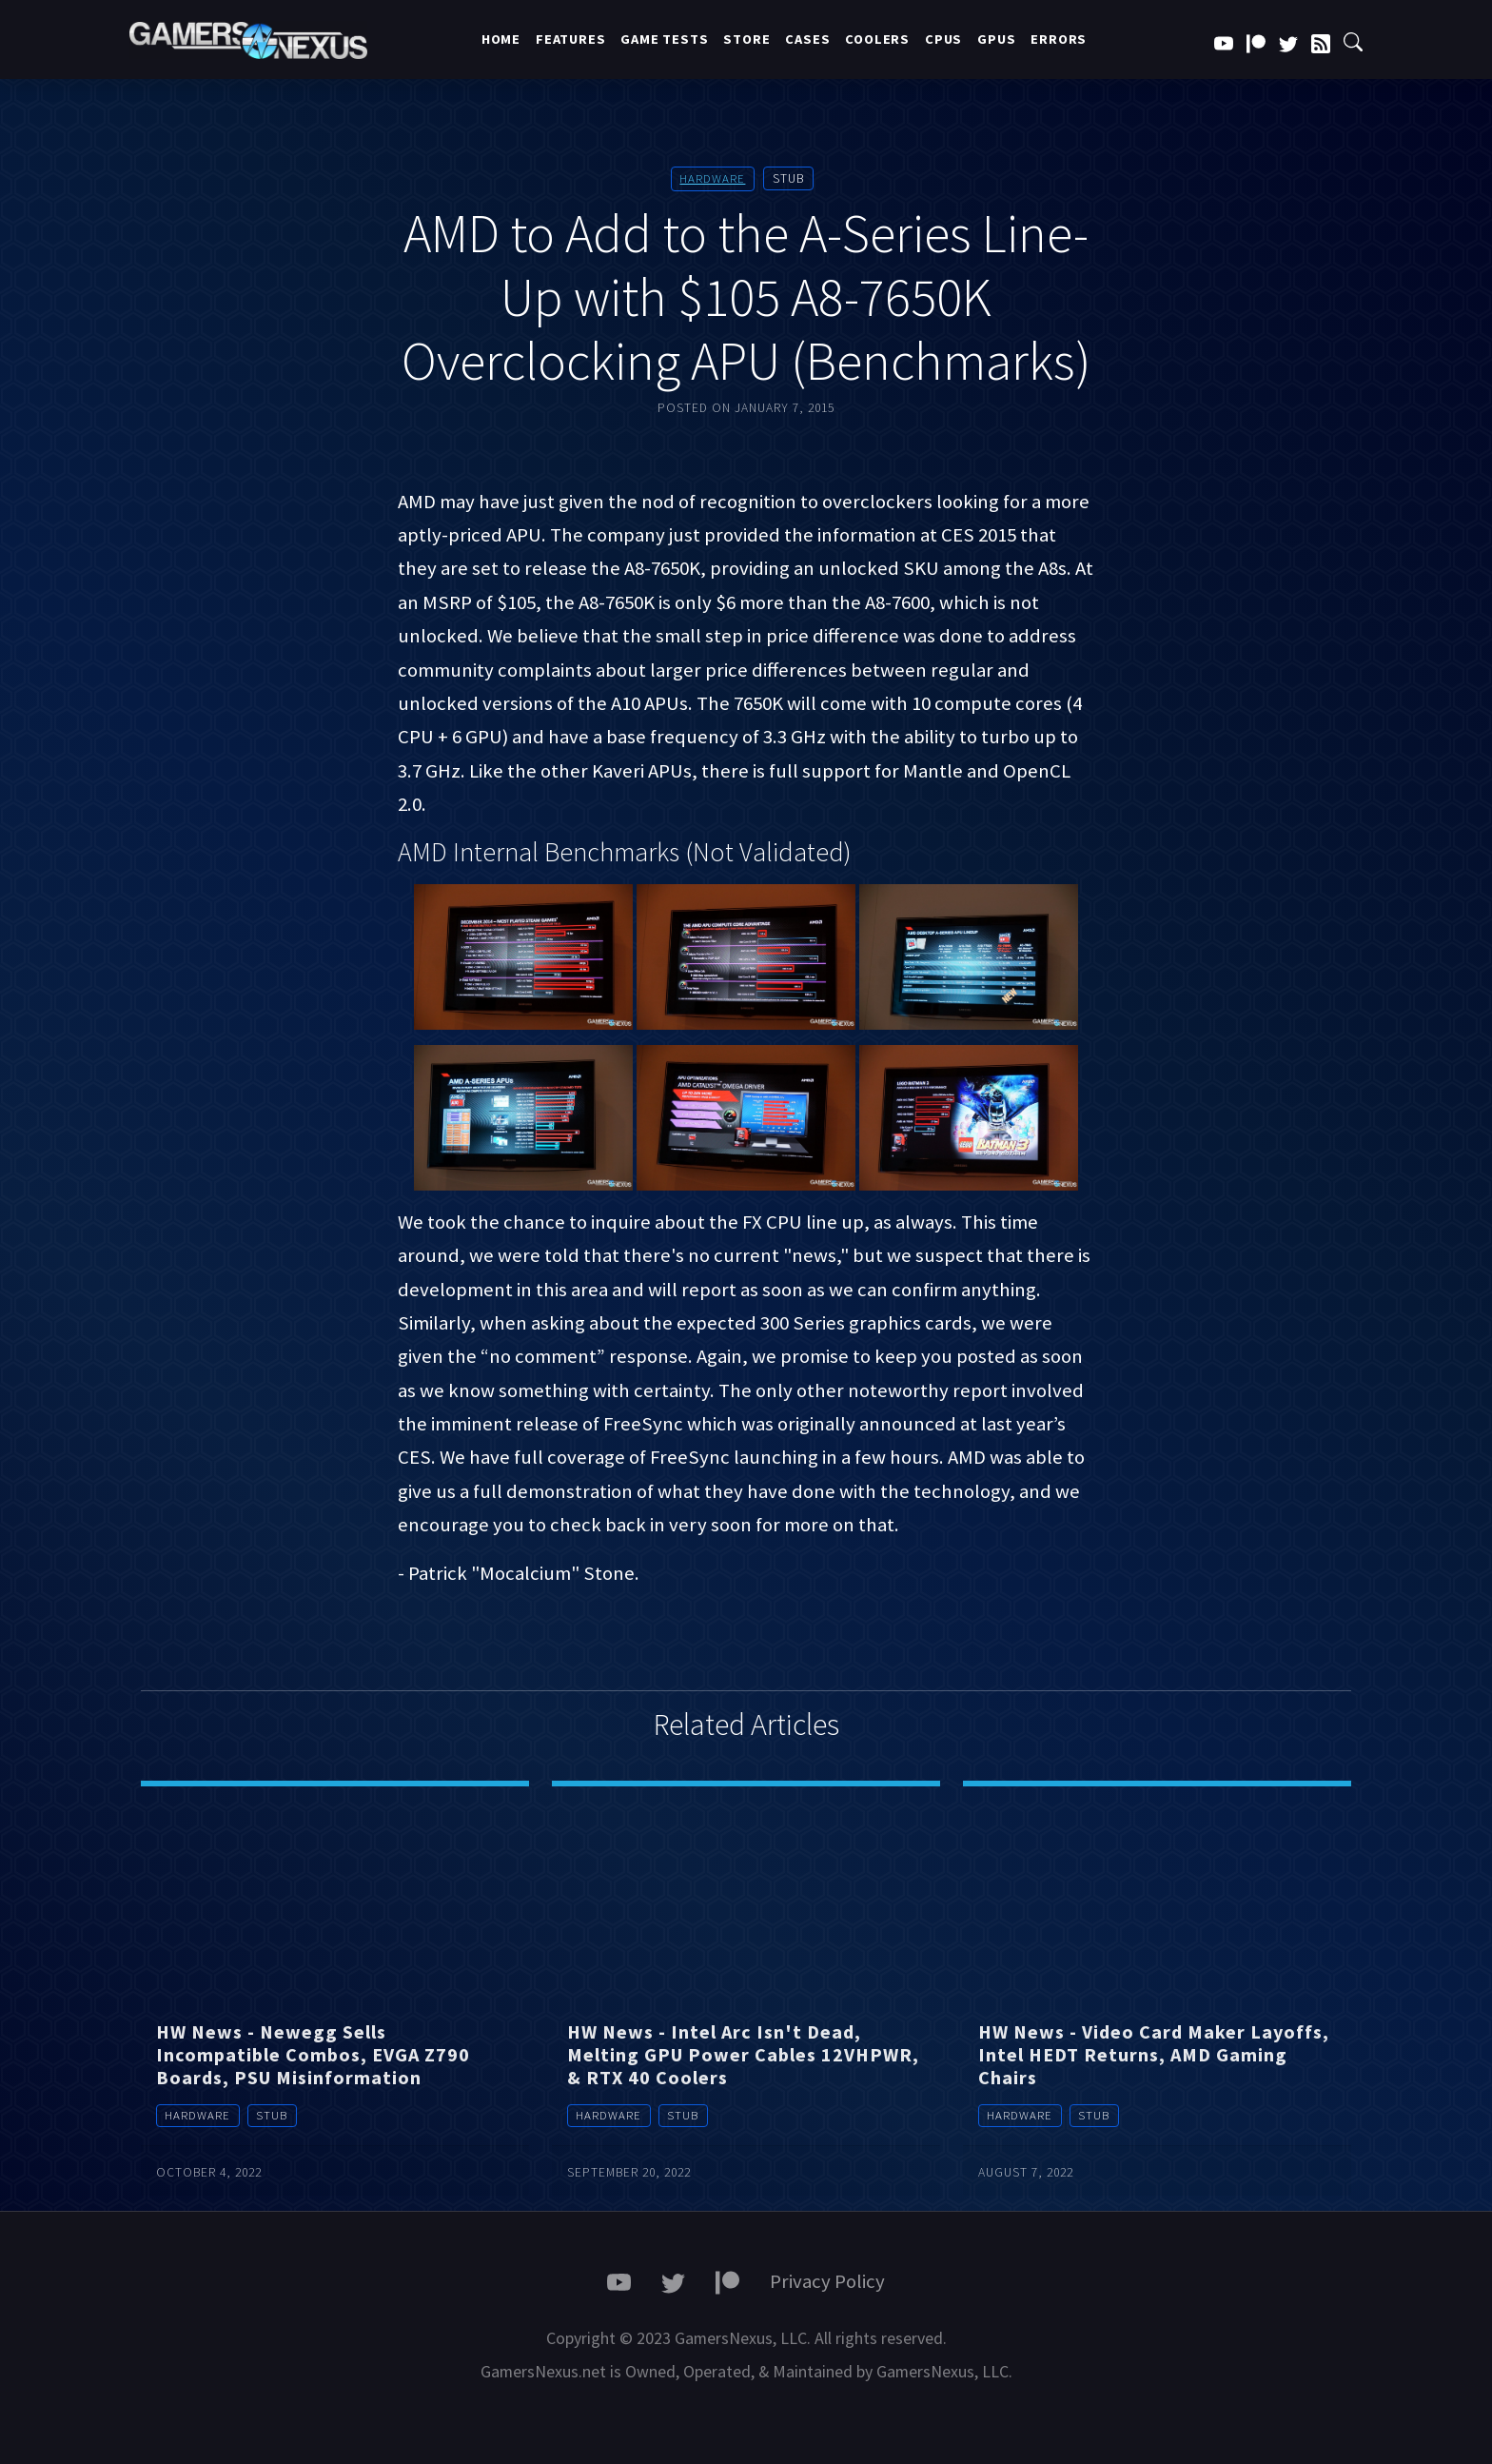  Describe the element at coordinates (1059, 39) in the screenshot. I see `Errors` at that location.